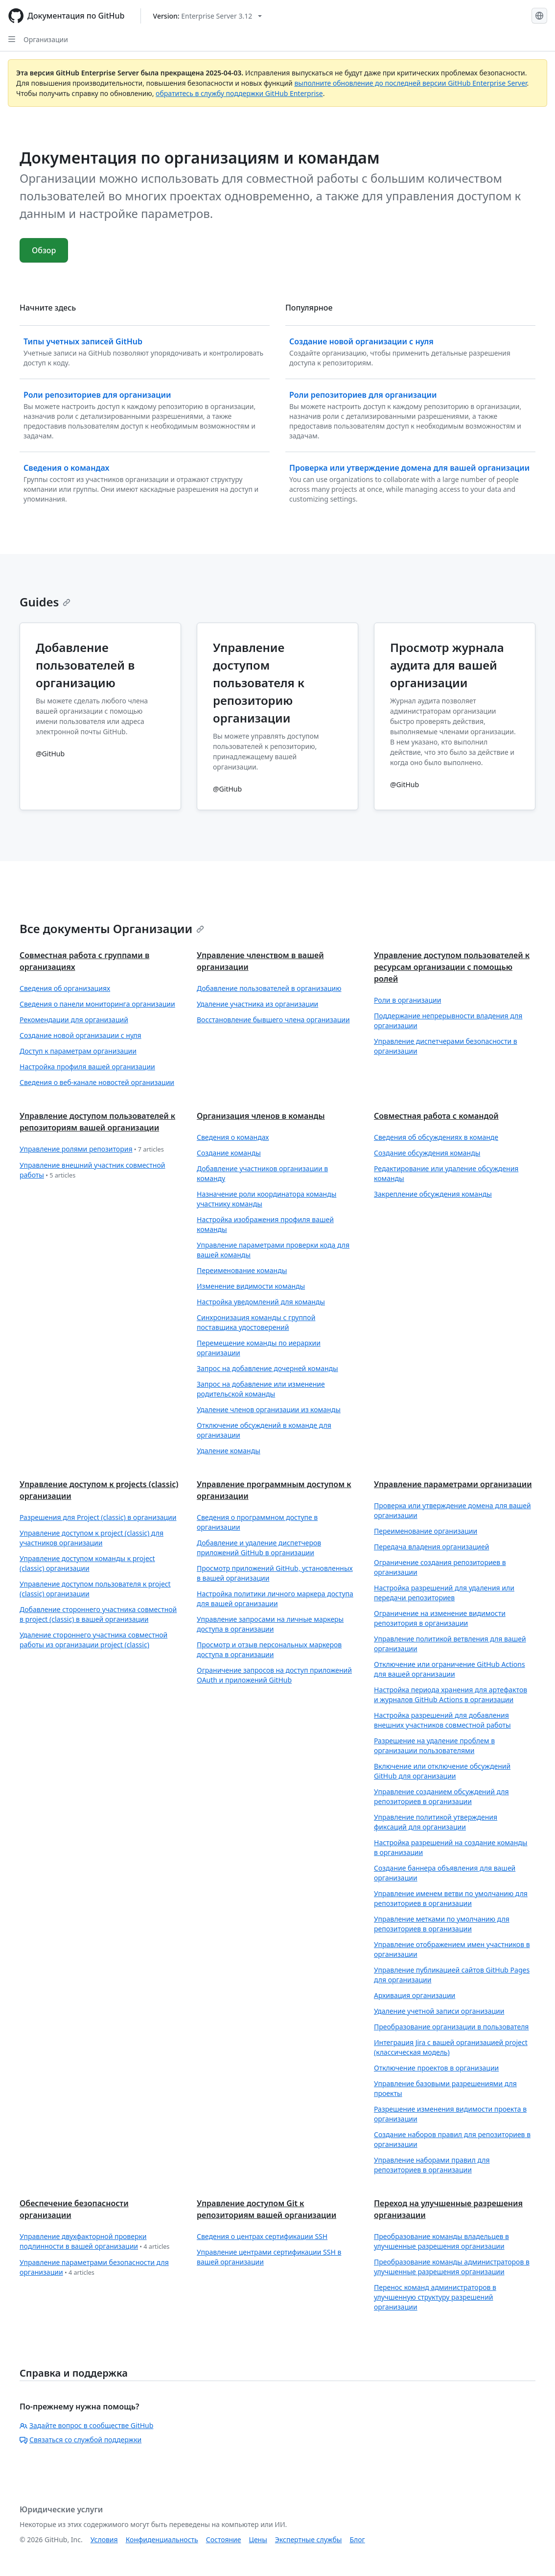  What do you see at coordinates (251, 1286) in the screenshot?
I see `Изменение видимости команды` at bounding box center [251, 1286].